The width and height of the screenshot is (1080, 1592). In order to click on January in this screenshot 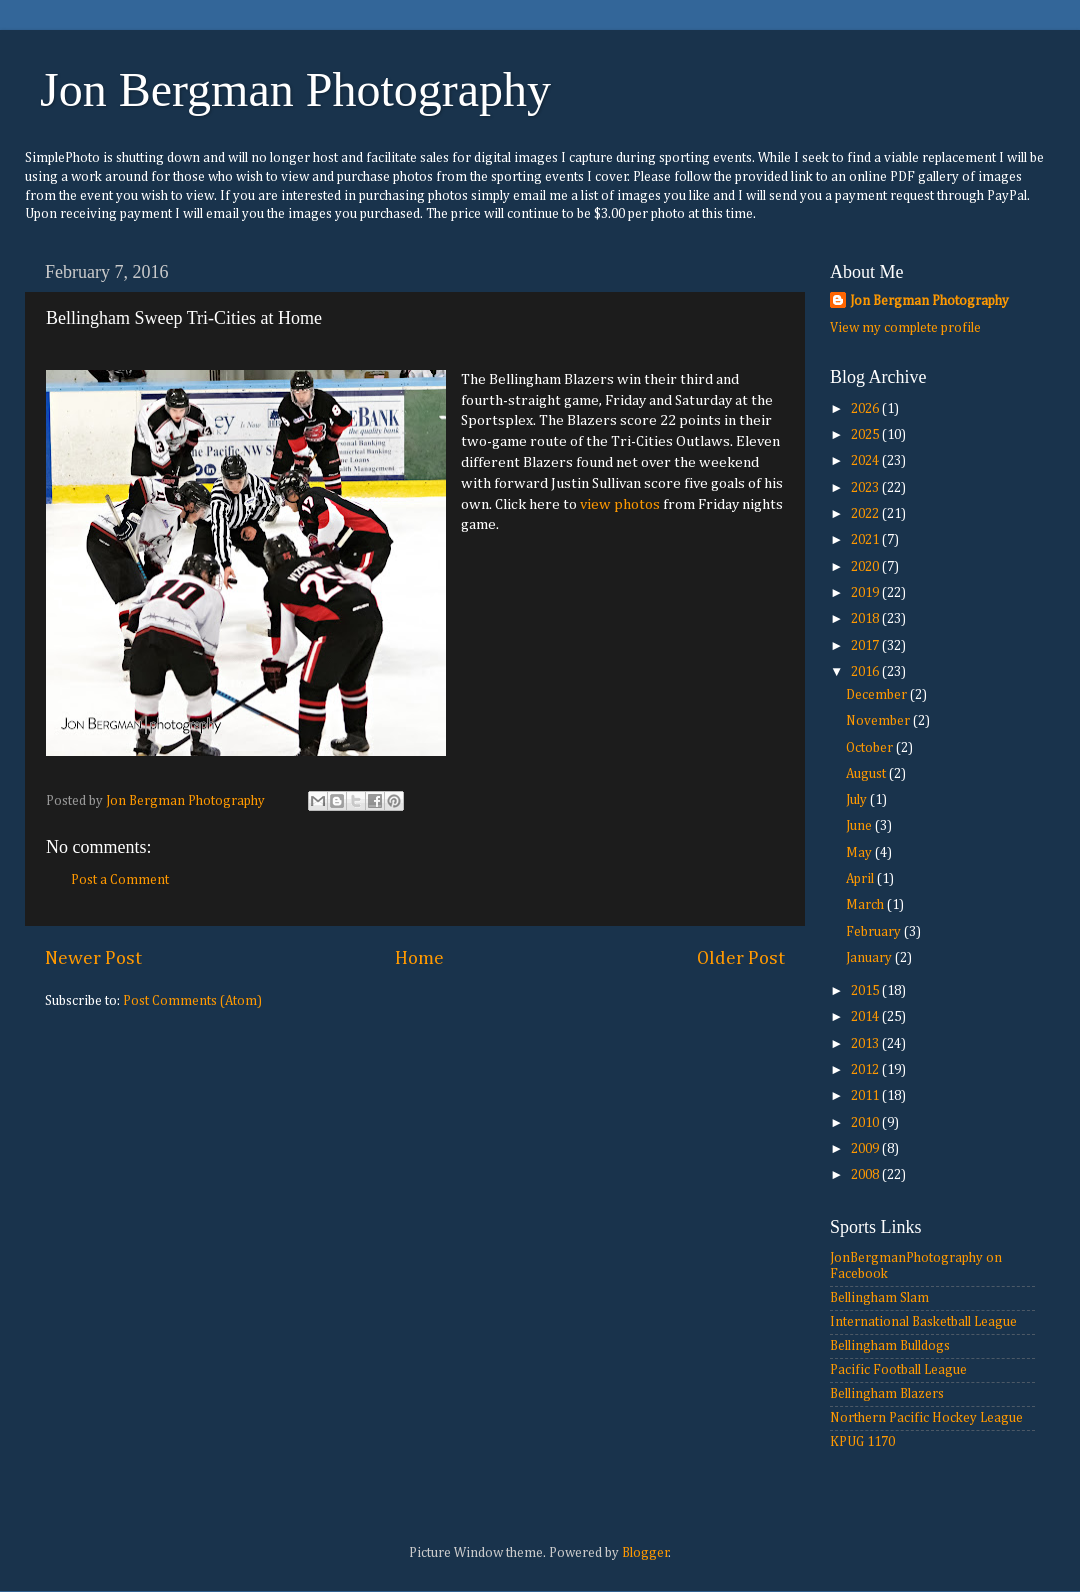, I will do `click(870, 958)`.